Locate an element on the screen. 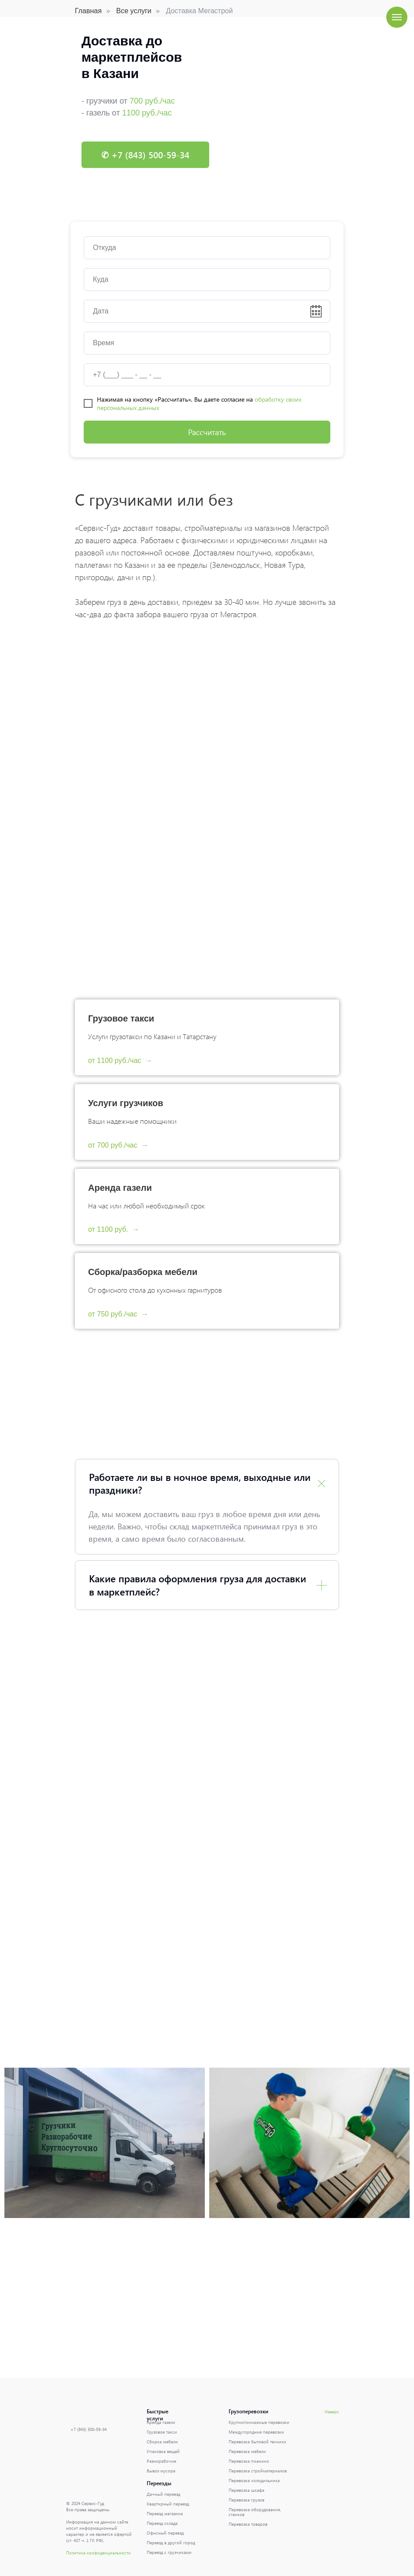 This screenshot has width=414, height=2576. Переезд магазина is located at coordinates (165, 2513).